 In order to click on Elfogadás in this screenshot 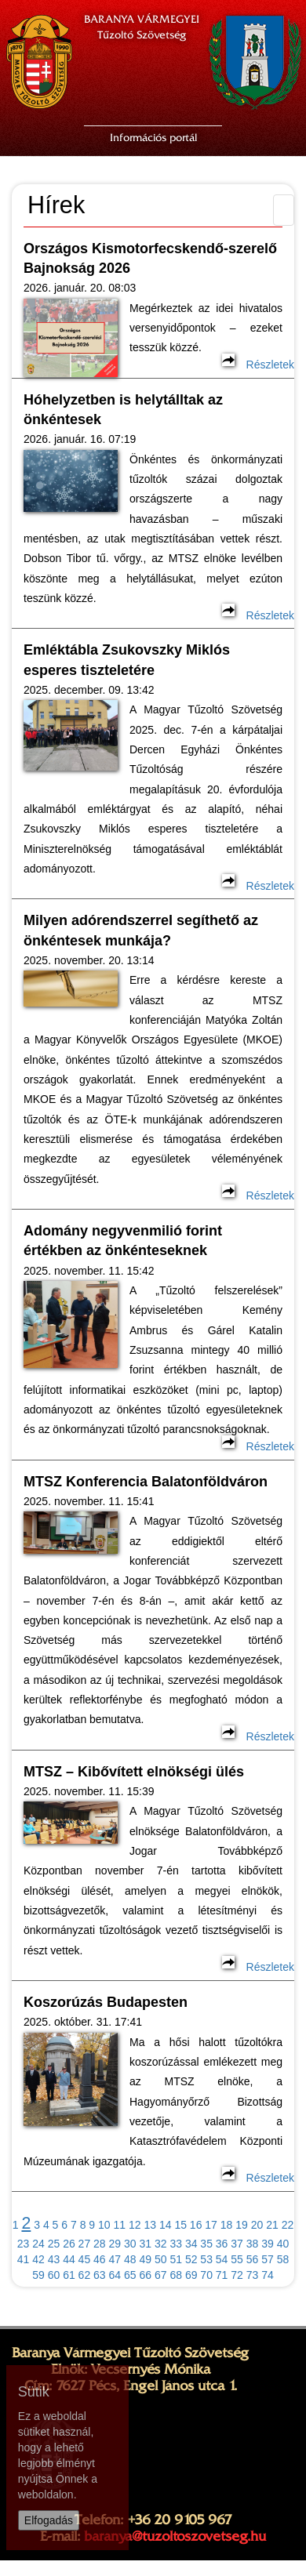, I will do `click(48, 2520)`.